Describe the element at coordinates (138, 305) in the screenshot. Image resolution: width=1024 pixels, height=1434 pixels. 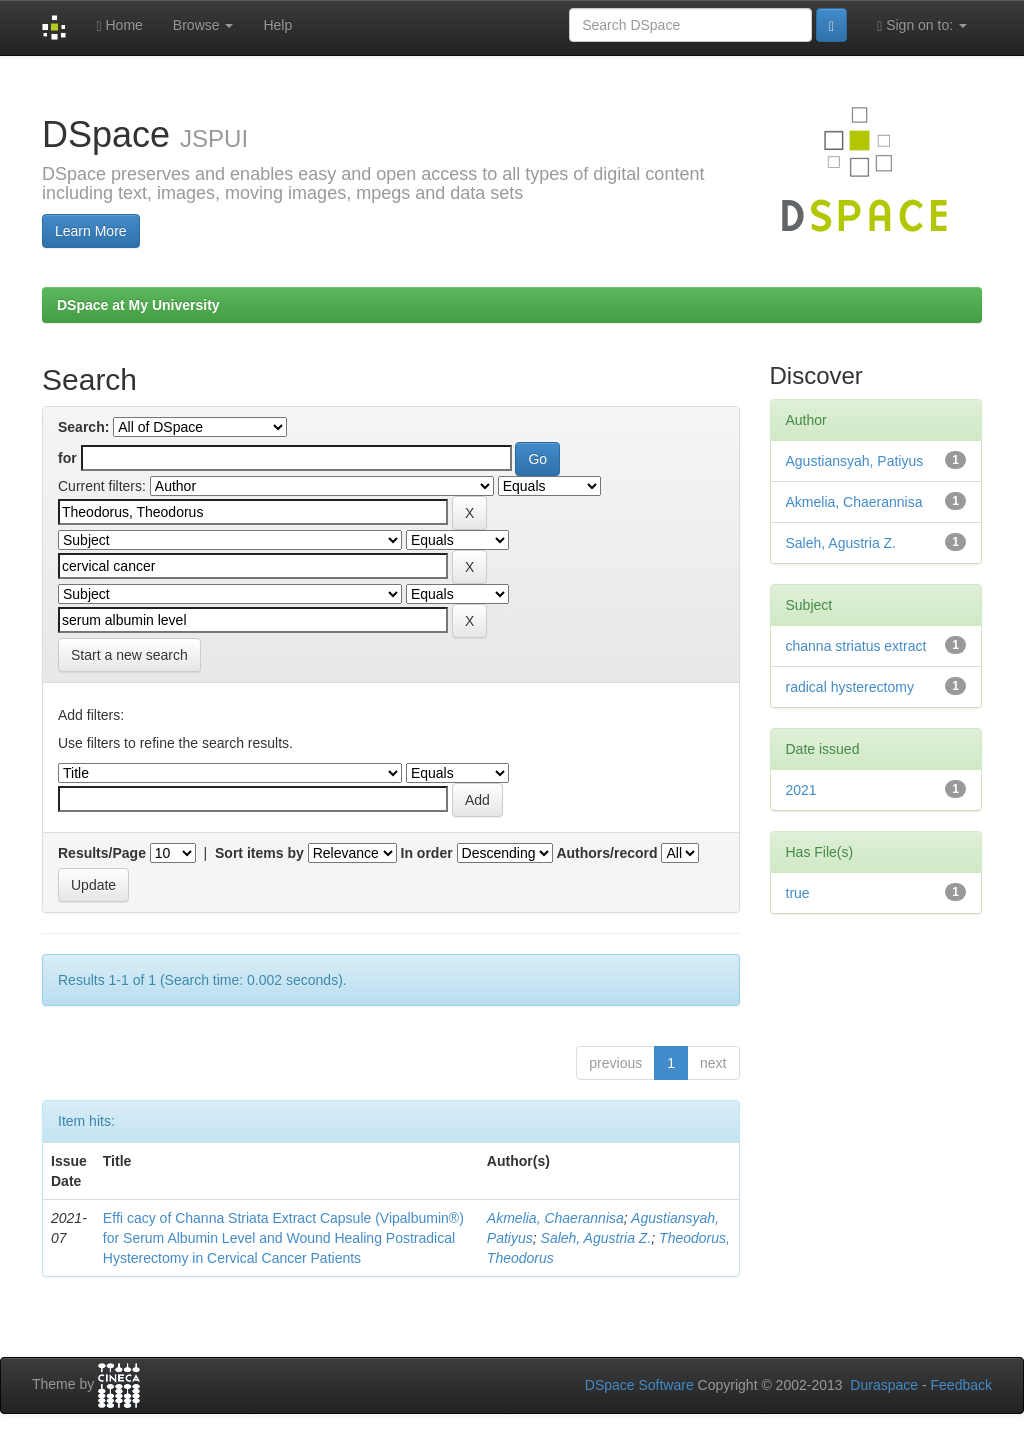
I see `DSpace at My University` at that location.